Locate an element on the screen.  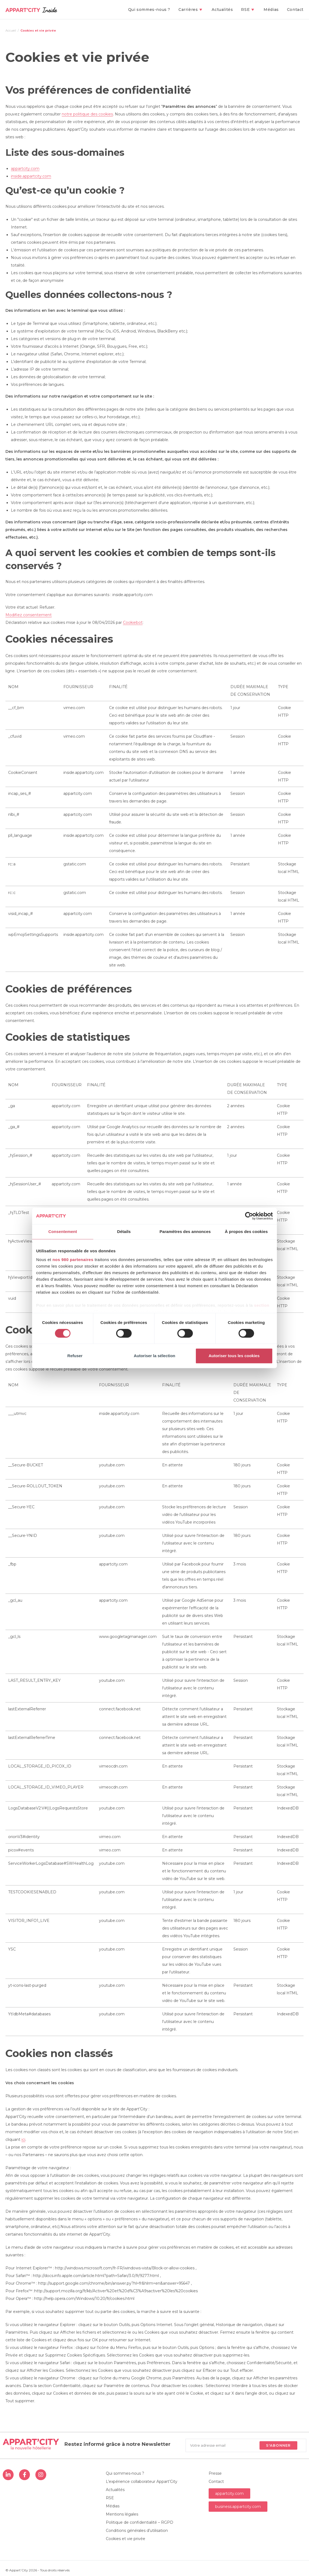
appartcity.com is located at coordinates (25, 168).